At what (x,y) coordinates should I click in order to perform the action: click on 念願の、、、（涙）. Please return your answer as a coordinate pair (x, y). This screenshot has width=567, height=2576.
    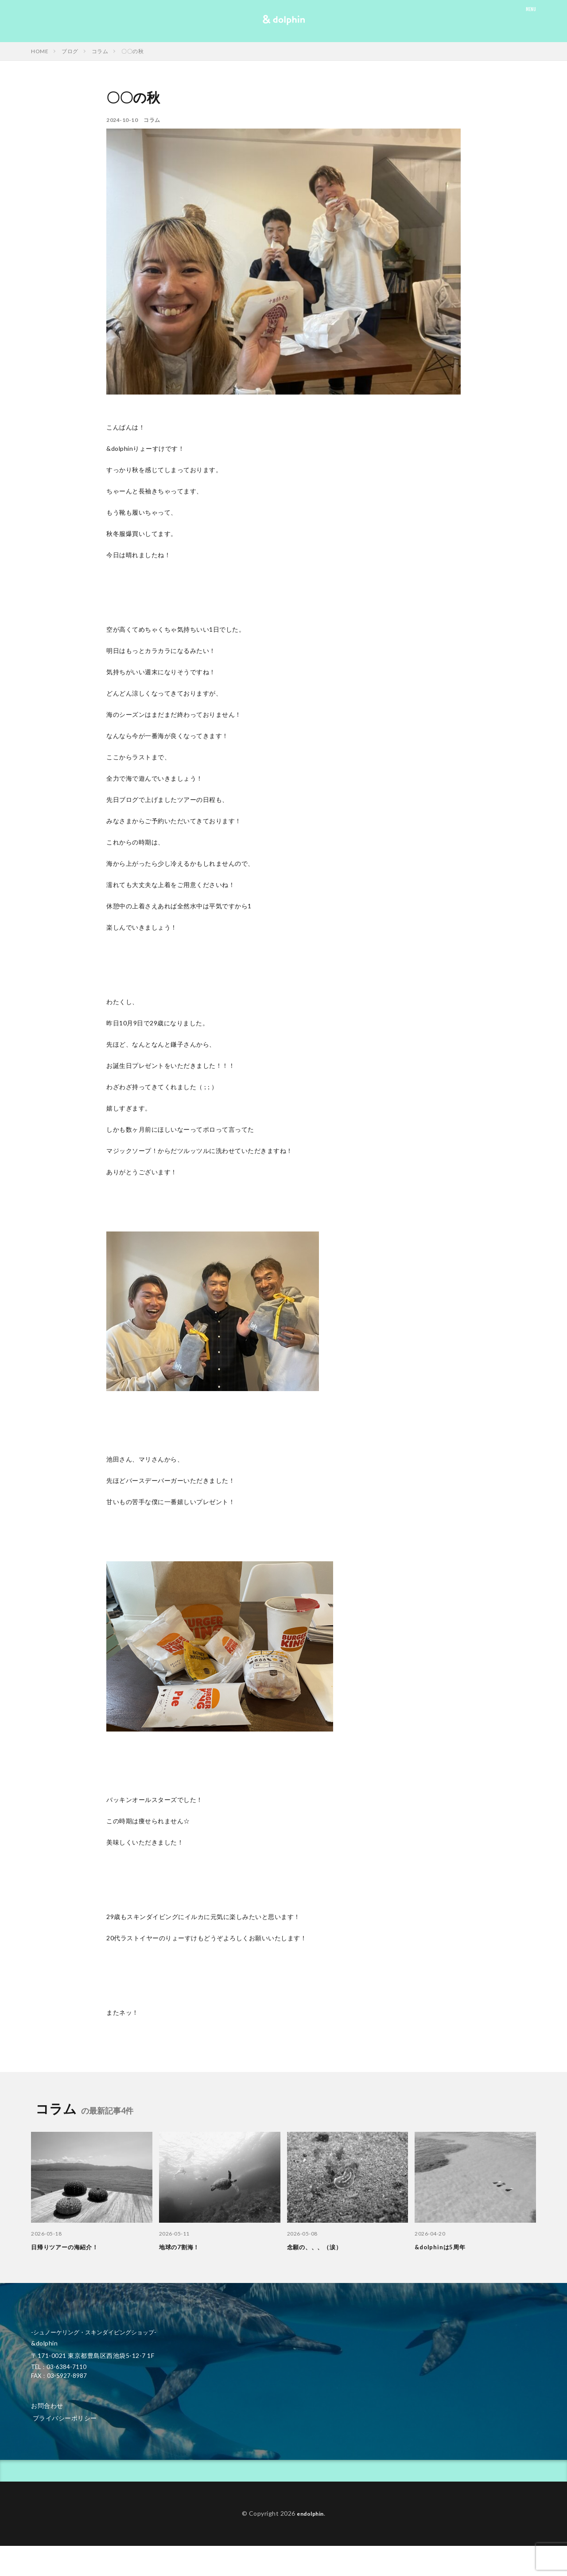
    Looking at the image, I should click on (318, 2247).